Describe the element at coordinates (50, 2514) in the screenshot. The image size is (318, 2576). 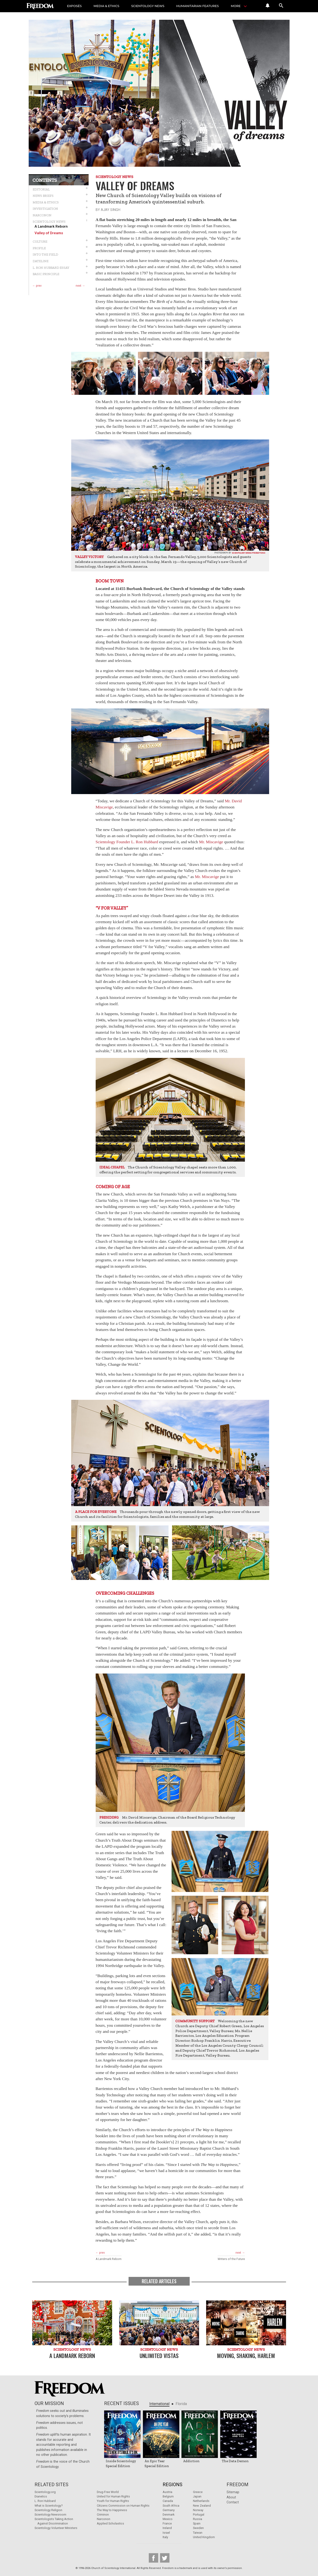
I see `Scientology Newsroom` at that location.